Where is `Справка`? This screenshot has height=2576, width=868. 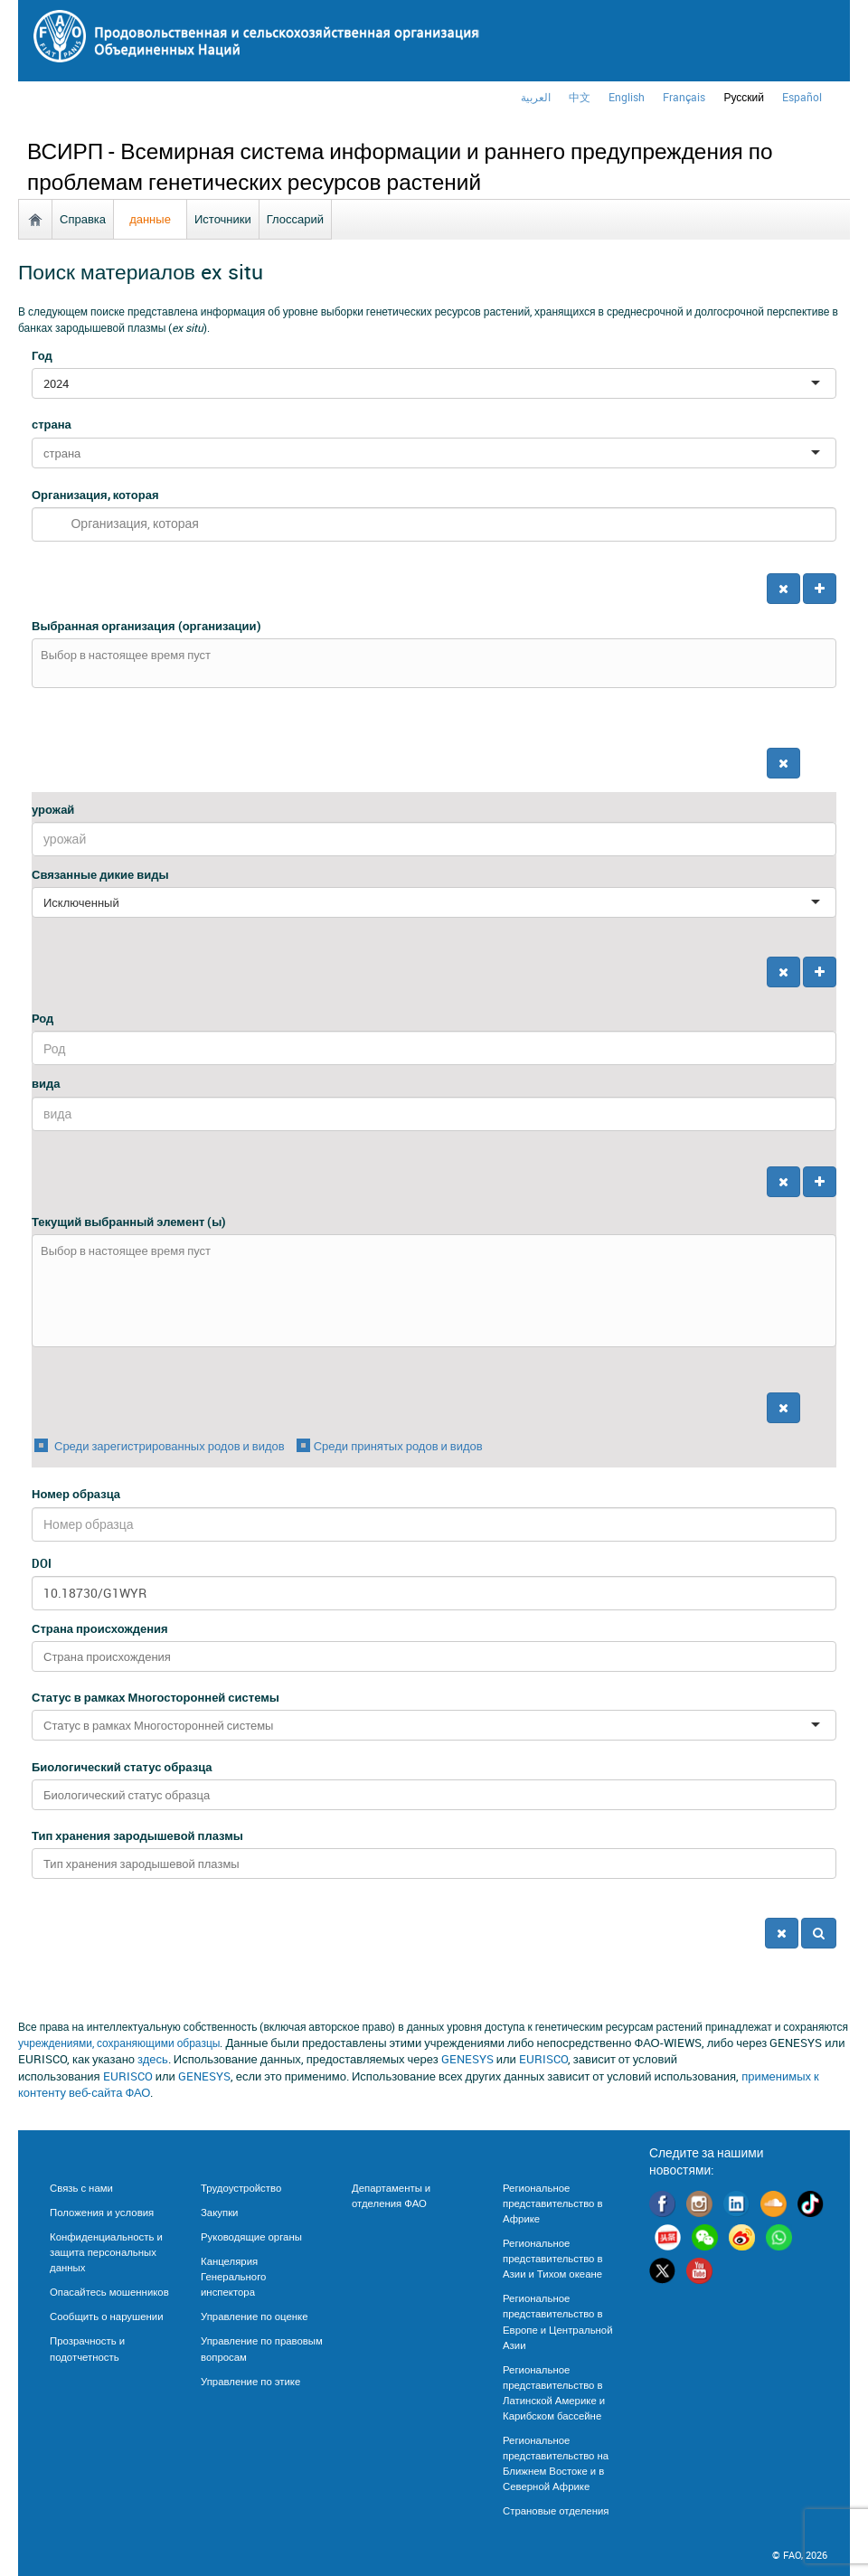
Справка is located at coordinates (83, 219).